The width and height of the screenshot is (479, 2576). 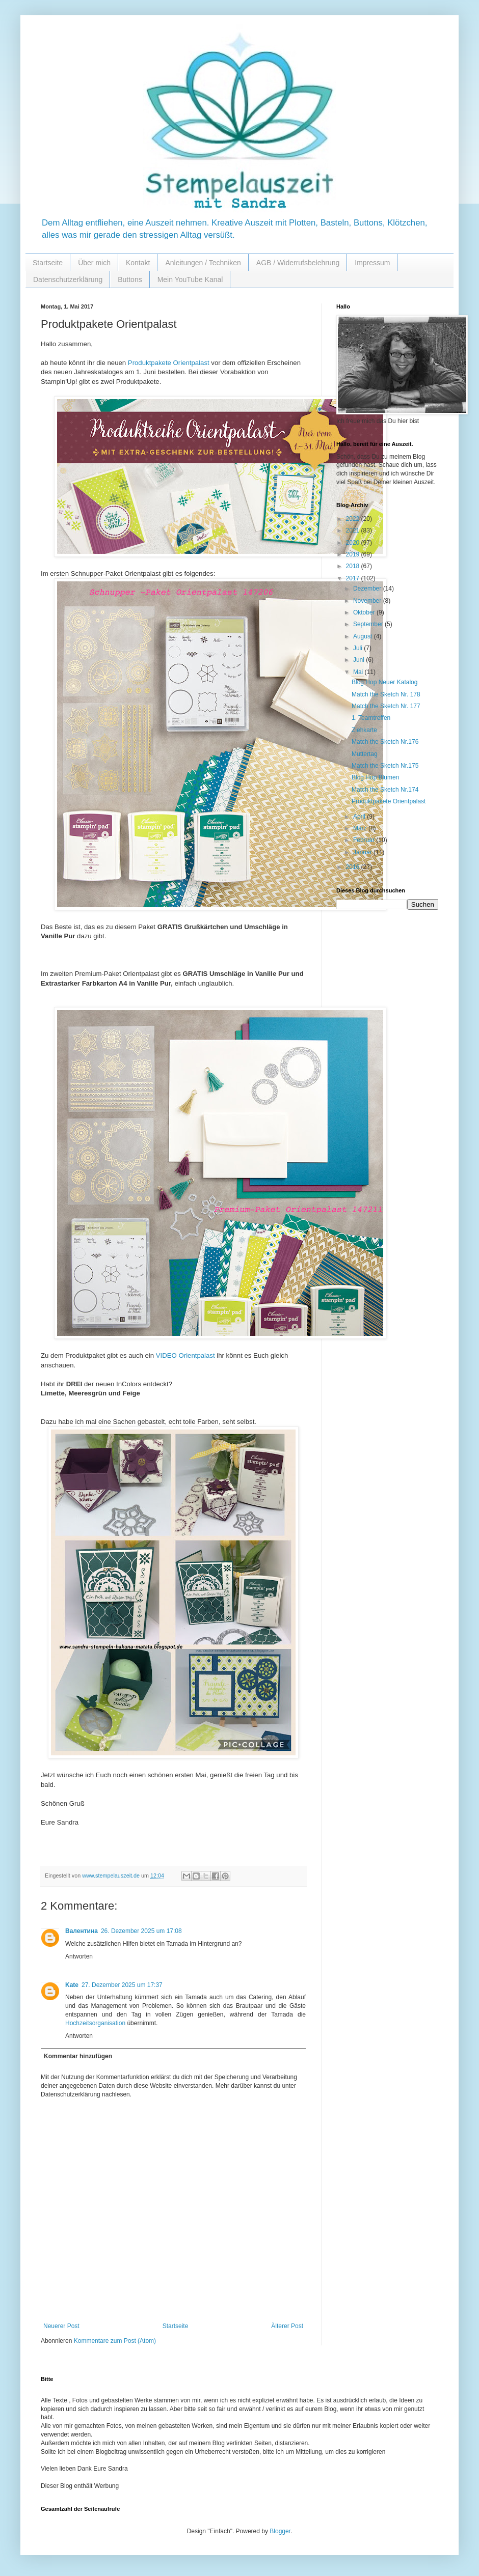 What do you see at coordinates (386, 694) in the screenshot?
I see `Match the Sketch Nr. 178` at bounding box center [386, 694].